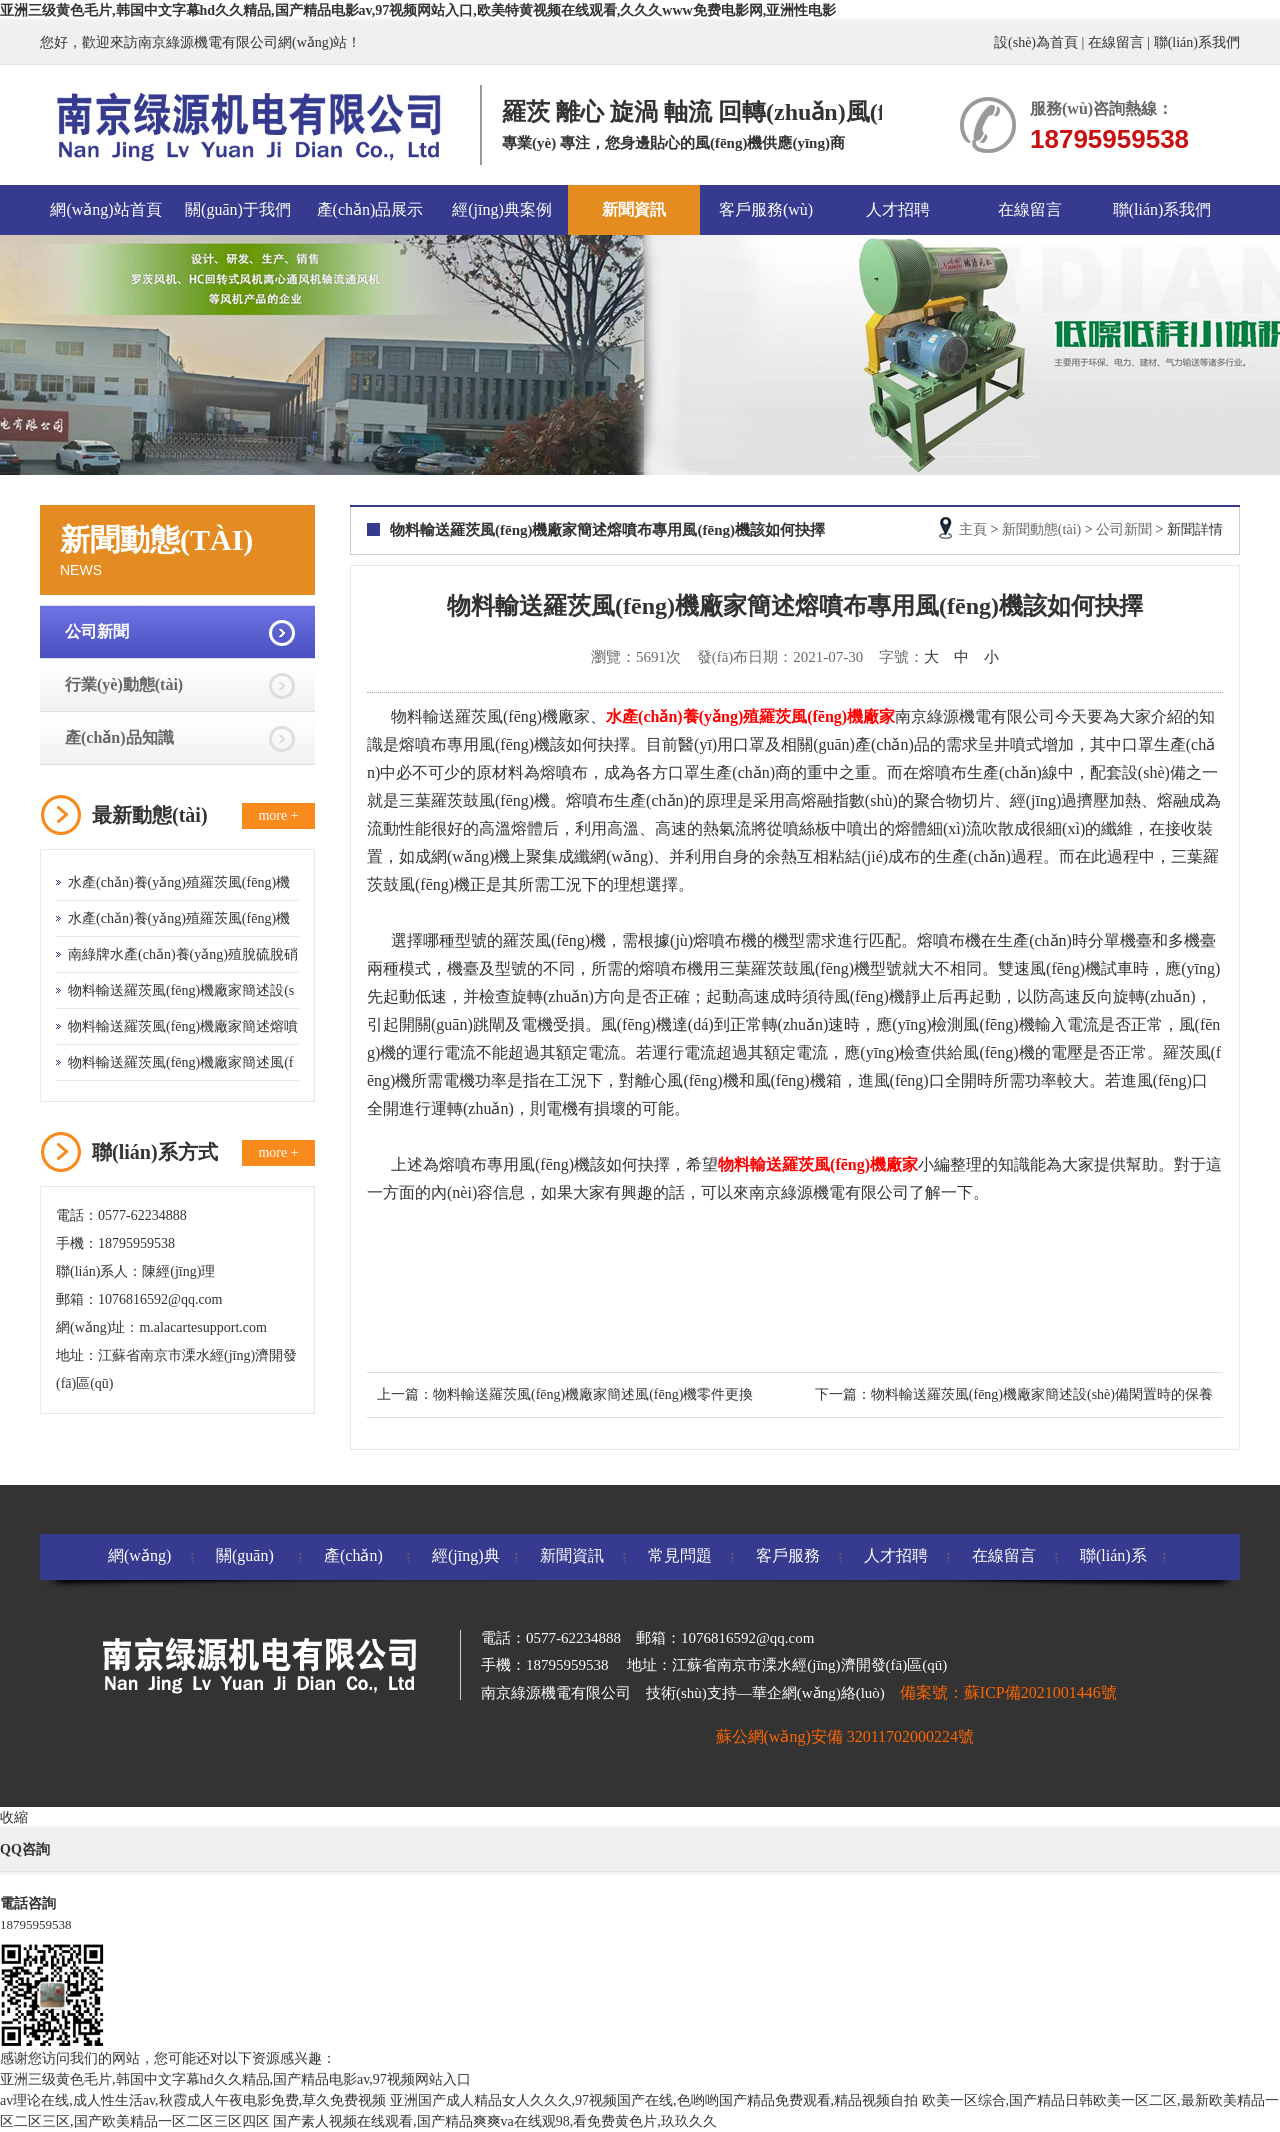 Image resolution: width=1280 pixels, height=2132 pixels. Describe the element at coordinates (495, 2121) in the screenshot. I see `国产素人视频在线观看,国产精品爽爽va在线观98,看免费黄色片,玖玖久久` at that location.